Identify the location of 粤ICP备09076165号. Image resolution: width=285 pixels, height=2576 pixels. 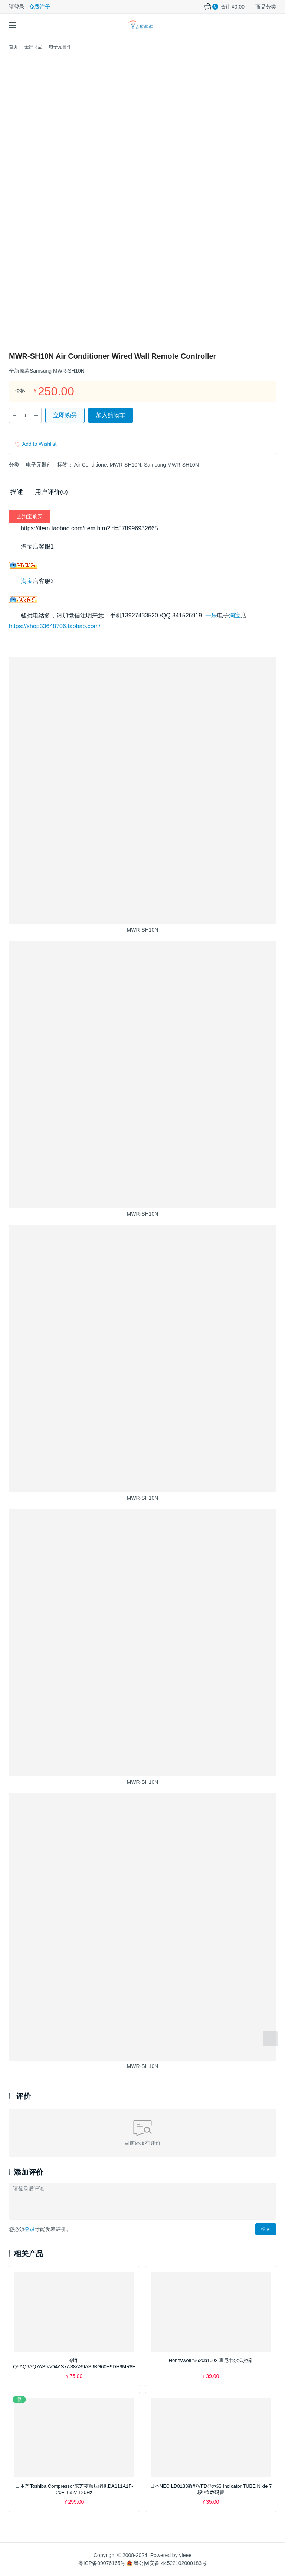
(102, 2563).